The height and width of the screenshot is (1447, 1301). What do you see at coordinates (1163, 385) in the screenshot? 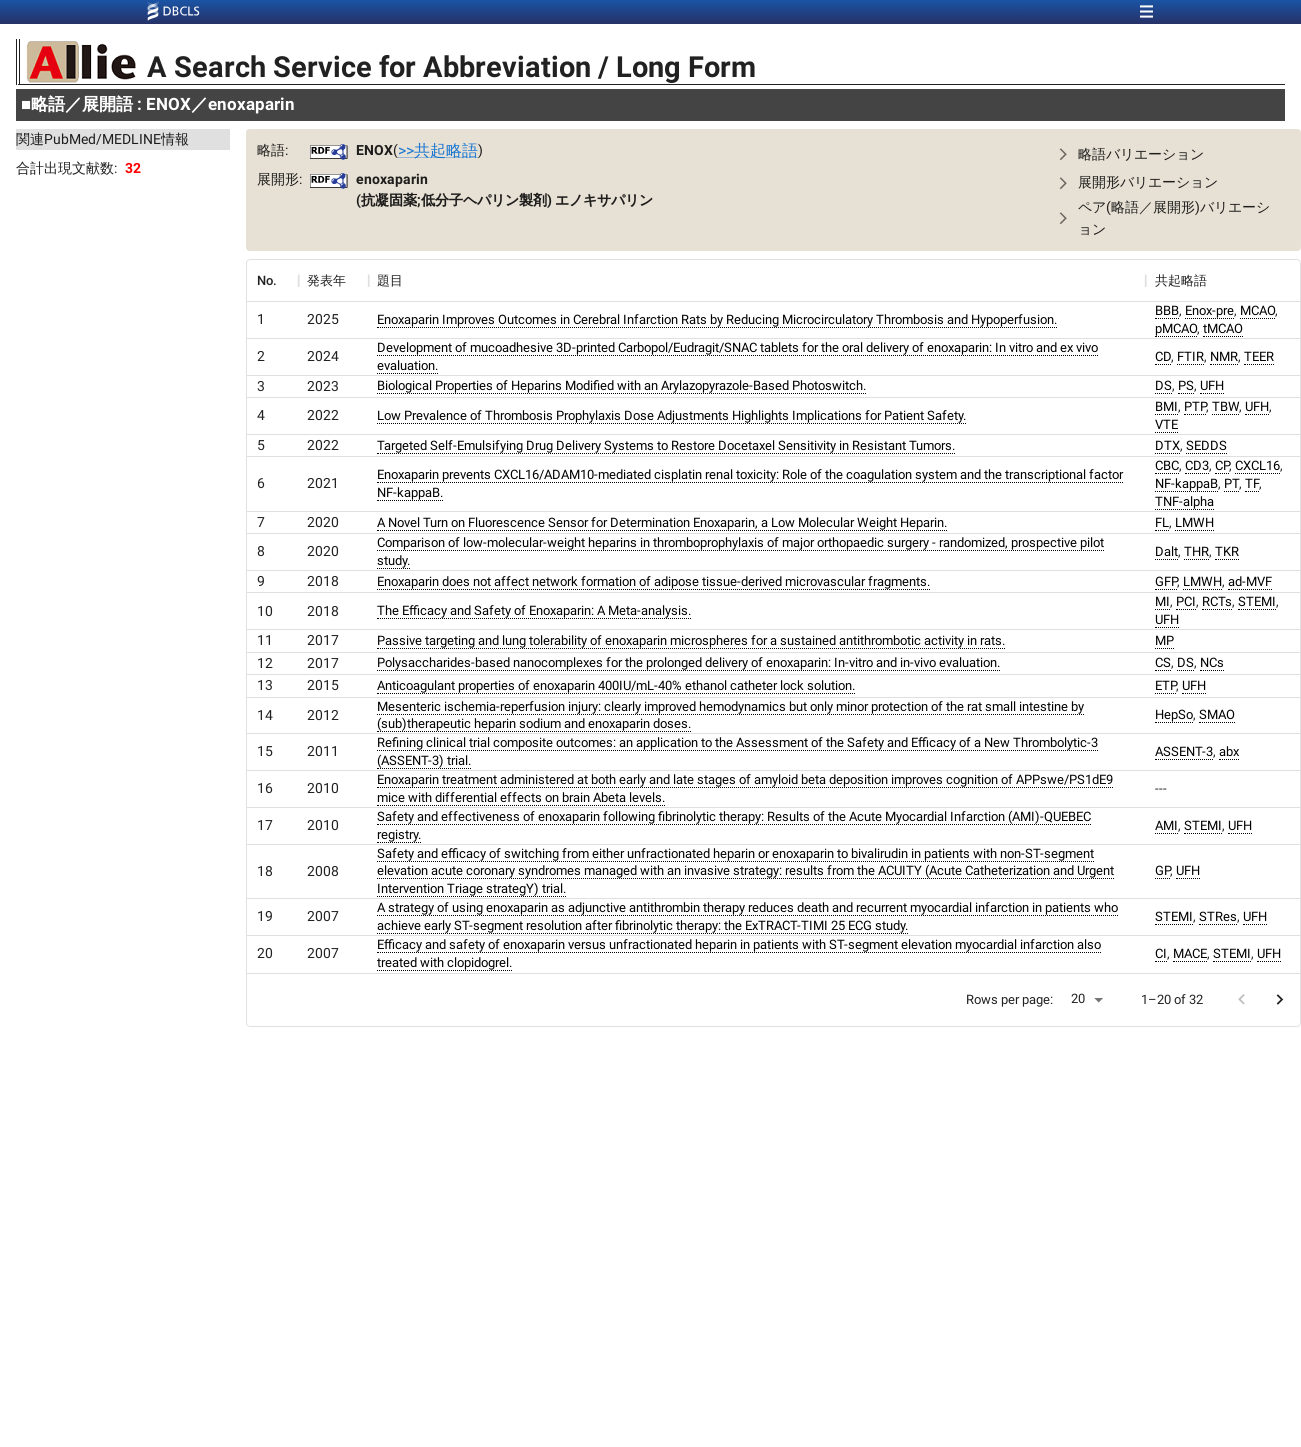
I see `DS` at bounding box center [1163, 385].